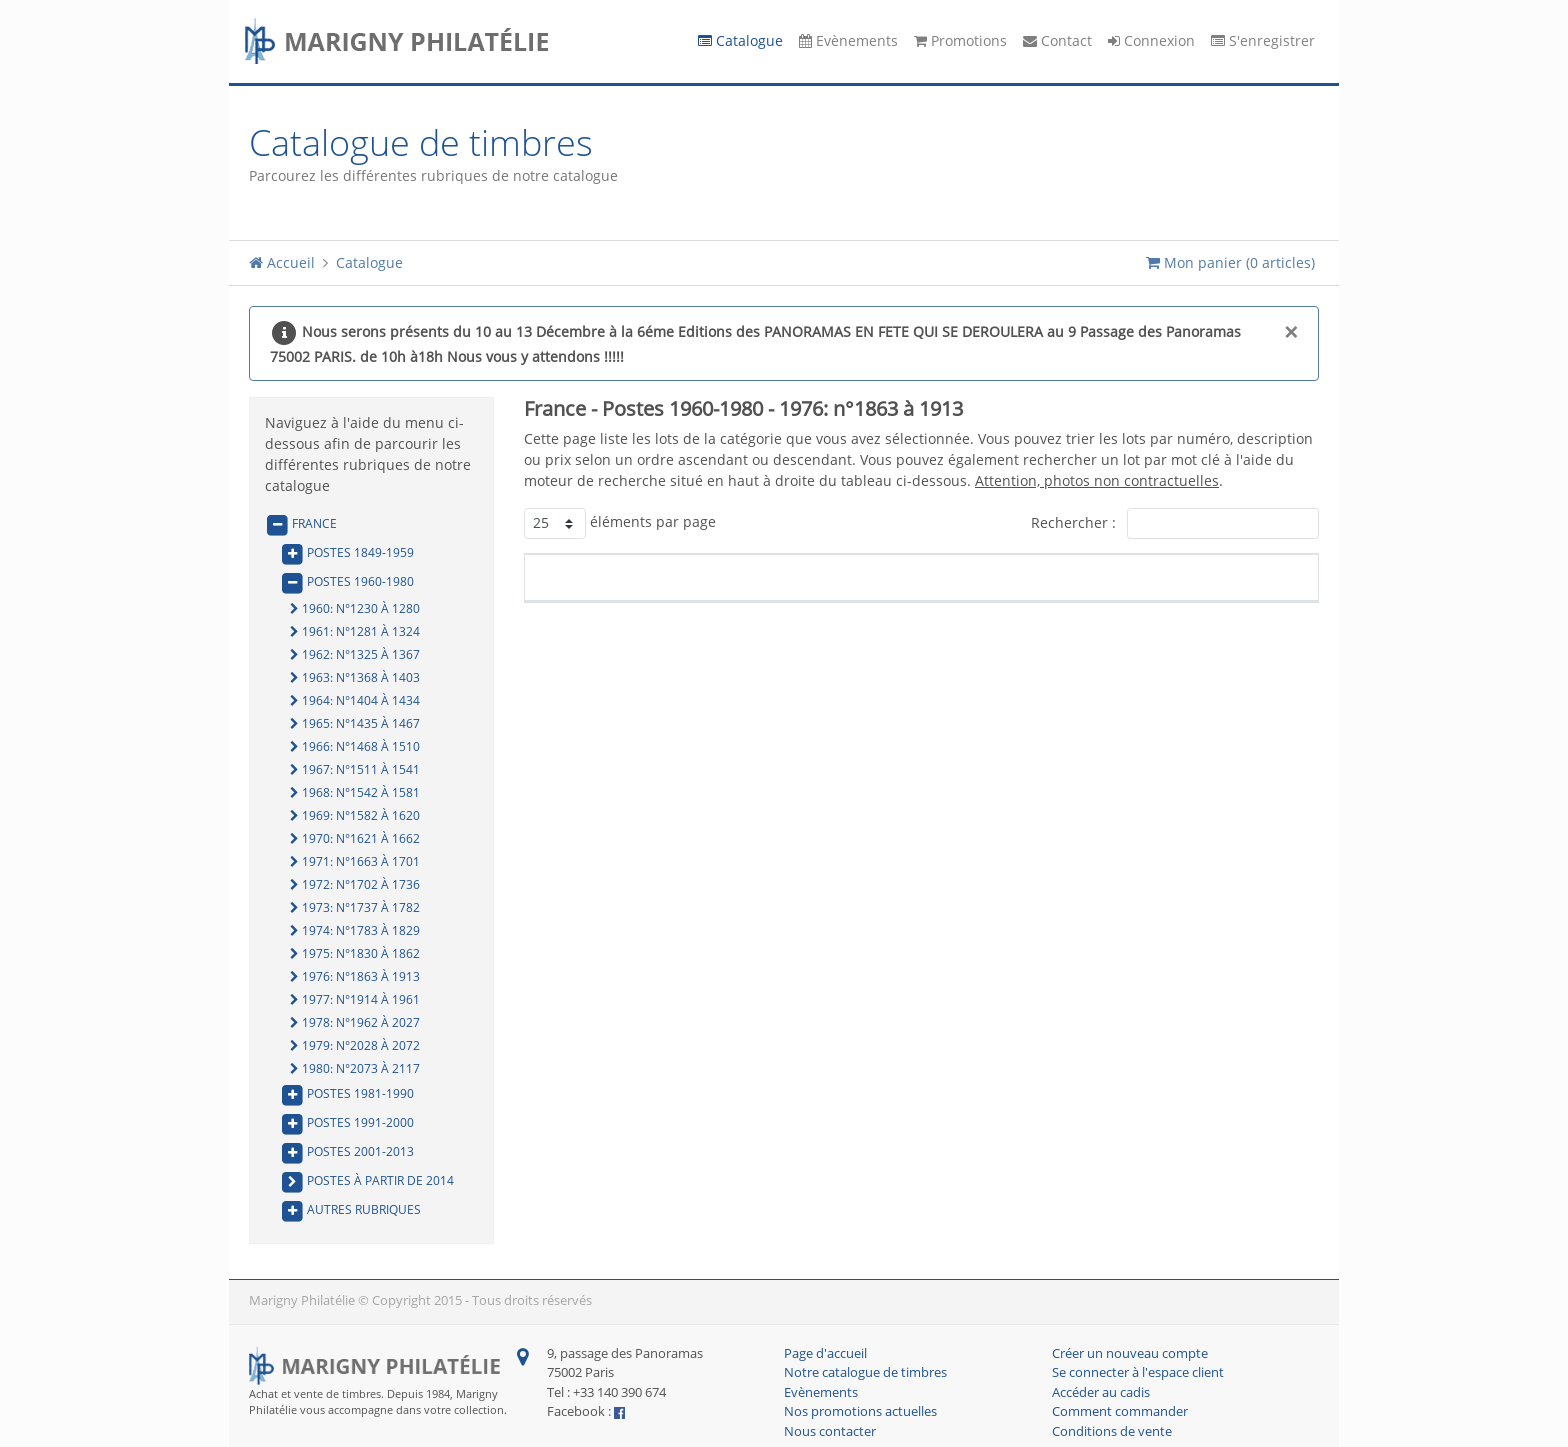 The height and width of the screenshot is (1447, 1568). I want to click on Evènements, so click(848, 41).